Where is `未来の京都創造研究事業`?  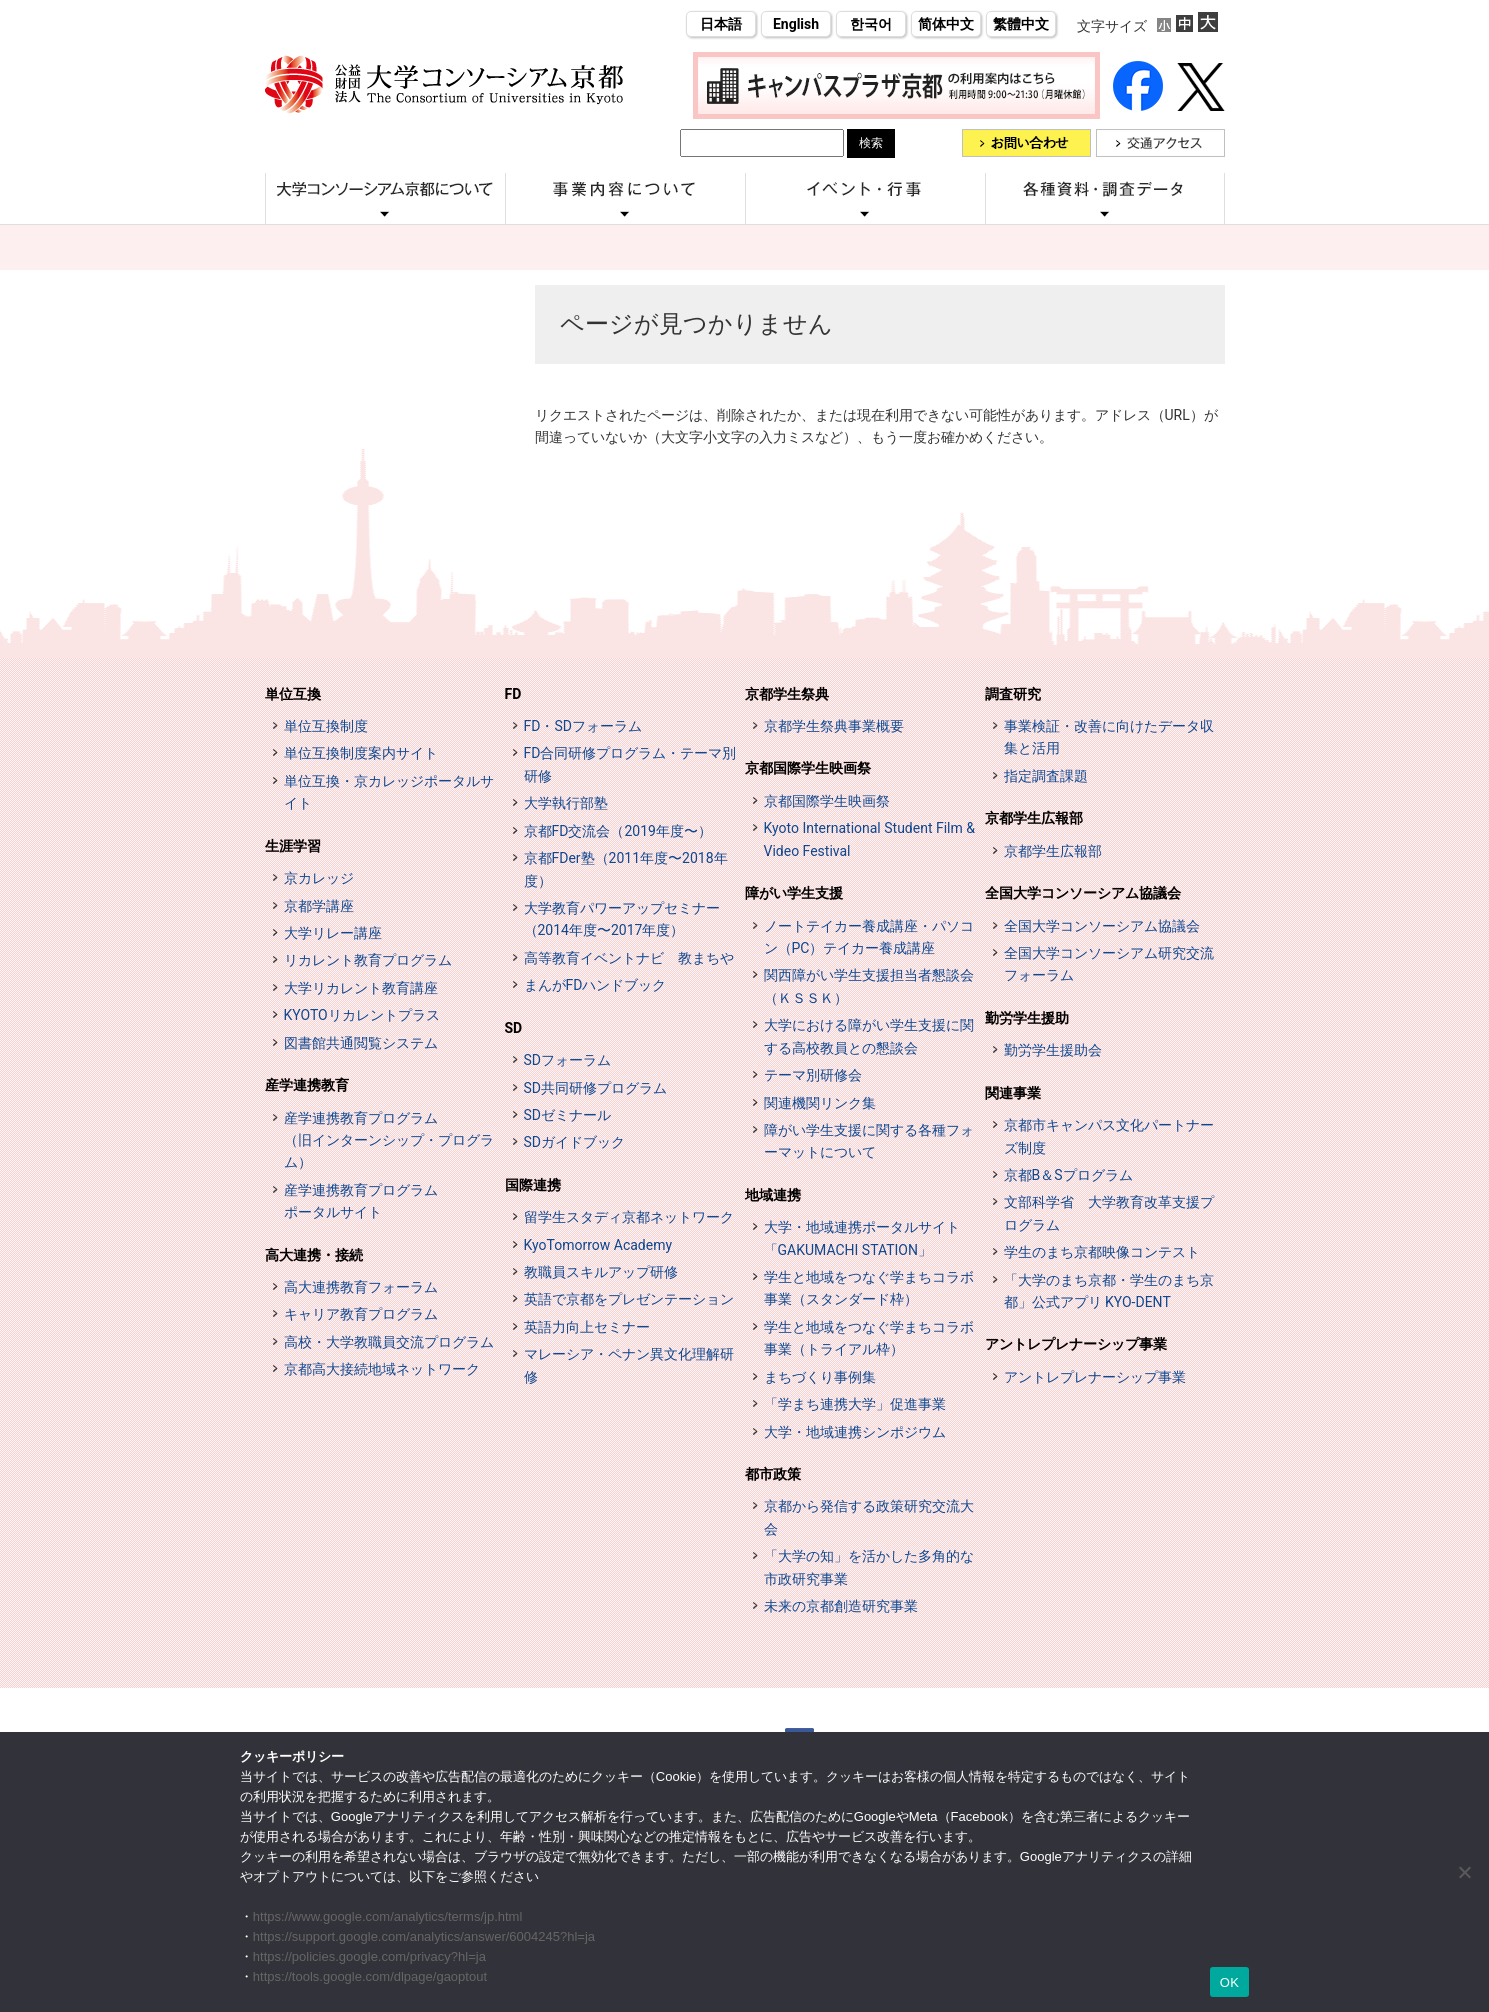
未来の京都創造研究事業 is located at coordinates (841, 1606).